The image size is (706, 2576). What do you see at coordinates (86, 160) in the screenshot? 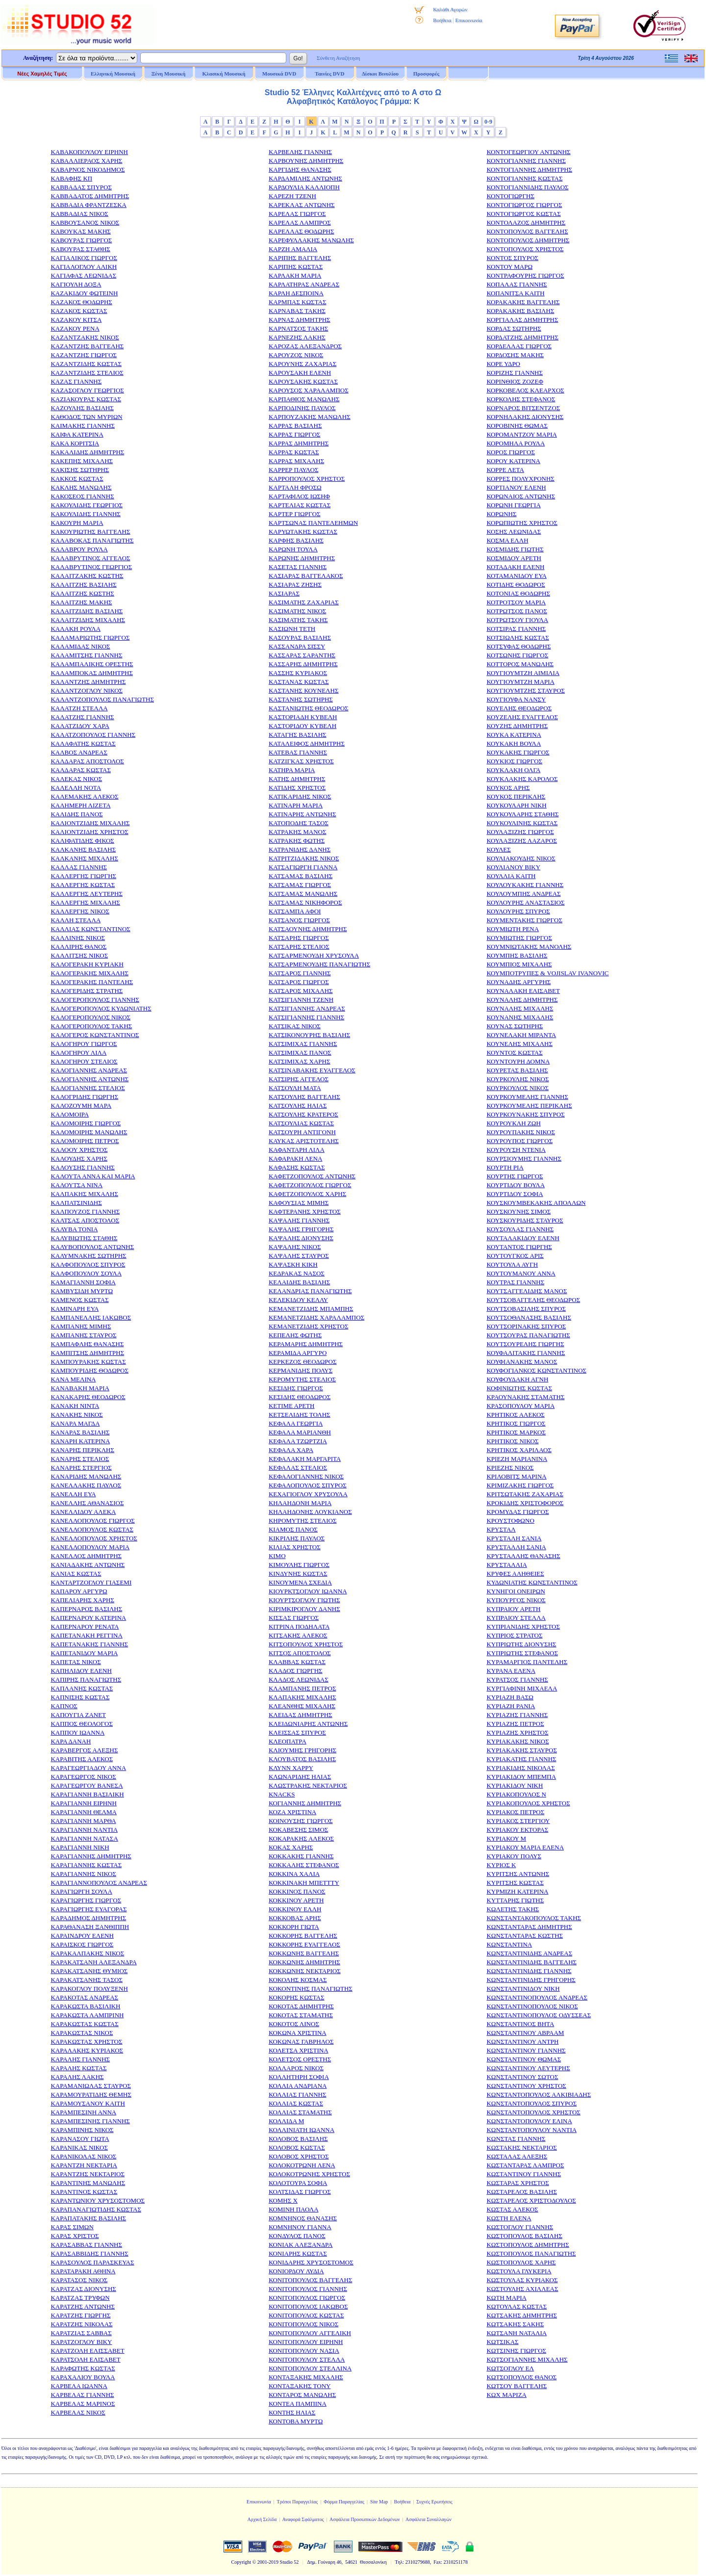
I see `ΚΑΒΑΛΛΙΕΡΑΟΣ ΧΑΡΗΣ` at bounding box center [86, 160].